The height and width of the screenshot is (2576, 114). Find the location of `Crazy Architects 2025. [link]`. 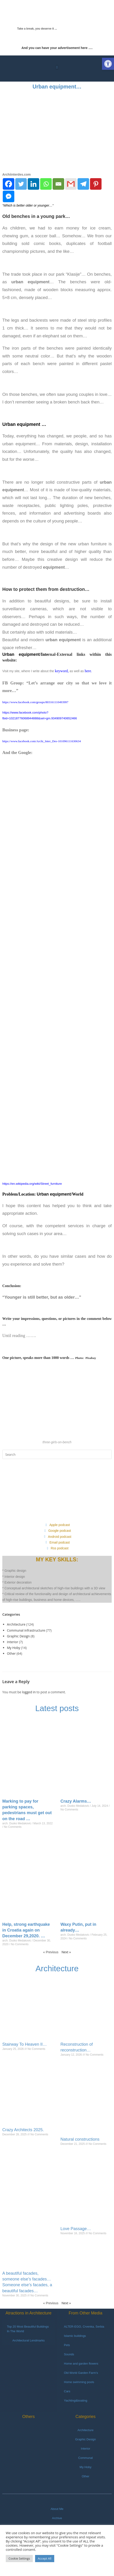

Crazy Architects 2025. [link] is located at coordinates (23, 2129).